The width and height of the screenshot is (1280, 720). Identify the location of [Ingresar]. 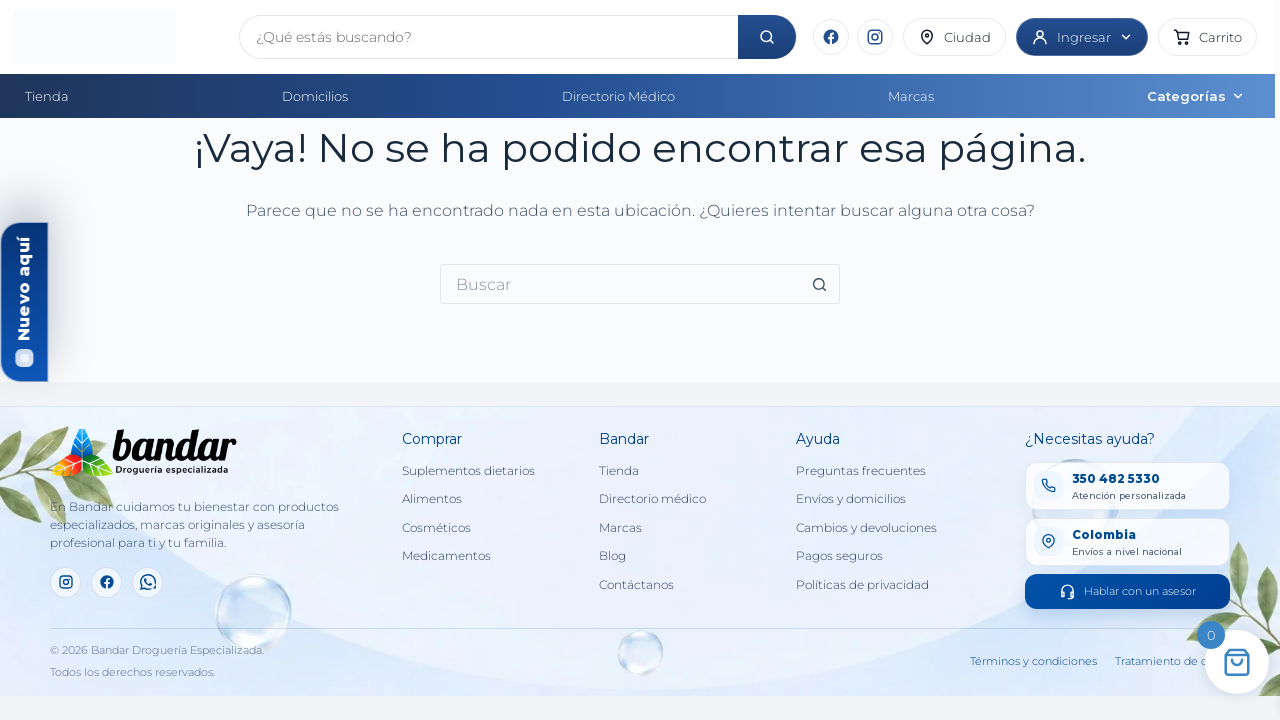
(1082, 37).